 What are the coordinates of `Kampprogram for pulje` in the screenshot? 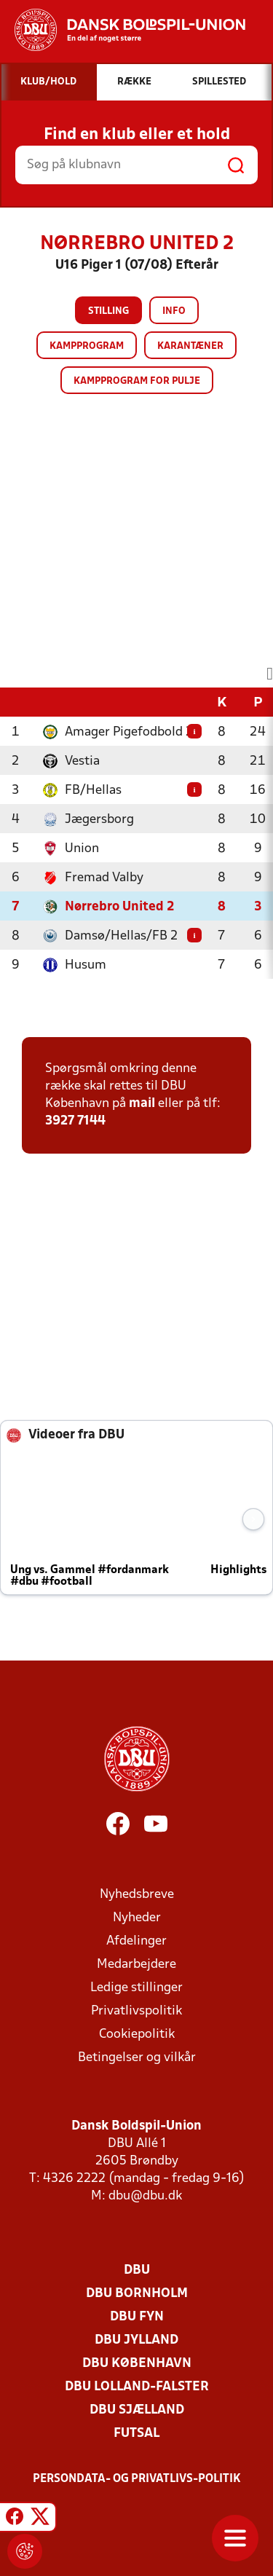 It's located at (137, 381).